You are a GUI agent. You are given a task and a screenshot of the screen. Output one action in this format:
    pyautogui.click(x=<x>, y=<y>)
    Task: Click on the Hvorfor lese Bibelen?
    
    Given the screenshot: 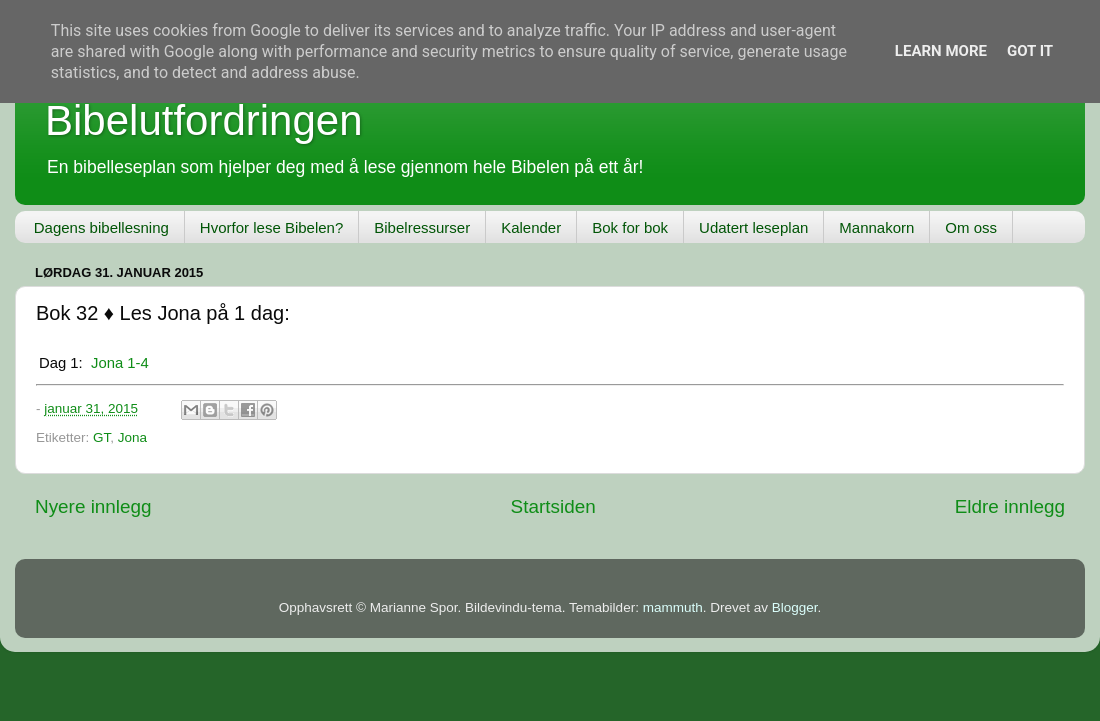 What is the action you would take?
    pyautogui.click(x=271, y=227)
    